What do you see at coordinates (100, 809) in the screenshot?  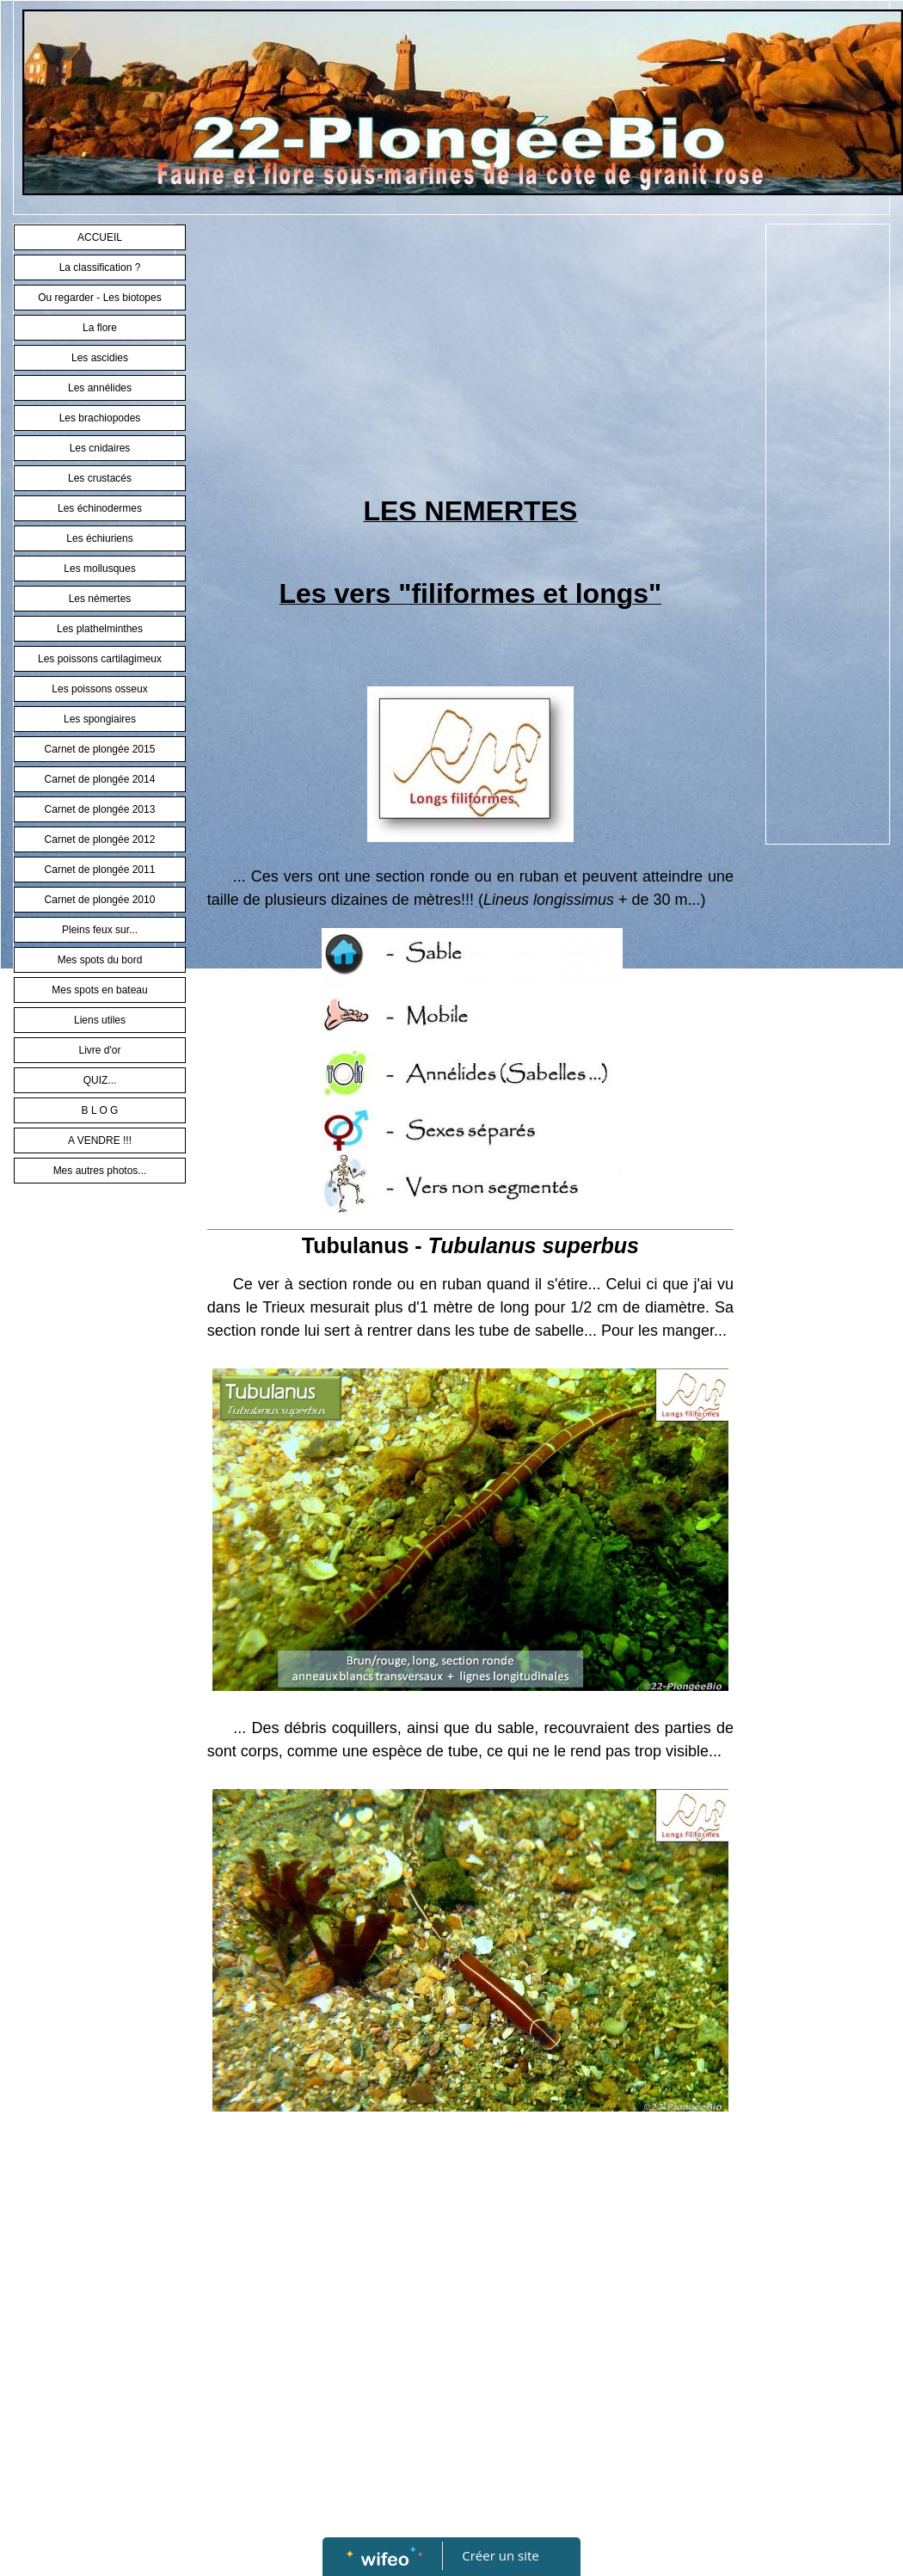 I see `Carnet de plongée 2013` at bounding box center [100, 809].